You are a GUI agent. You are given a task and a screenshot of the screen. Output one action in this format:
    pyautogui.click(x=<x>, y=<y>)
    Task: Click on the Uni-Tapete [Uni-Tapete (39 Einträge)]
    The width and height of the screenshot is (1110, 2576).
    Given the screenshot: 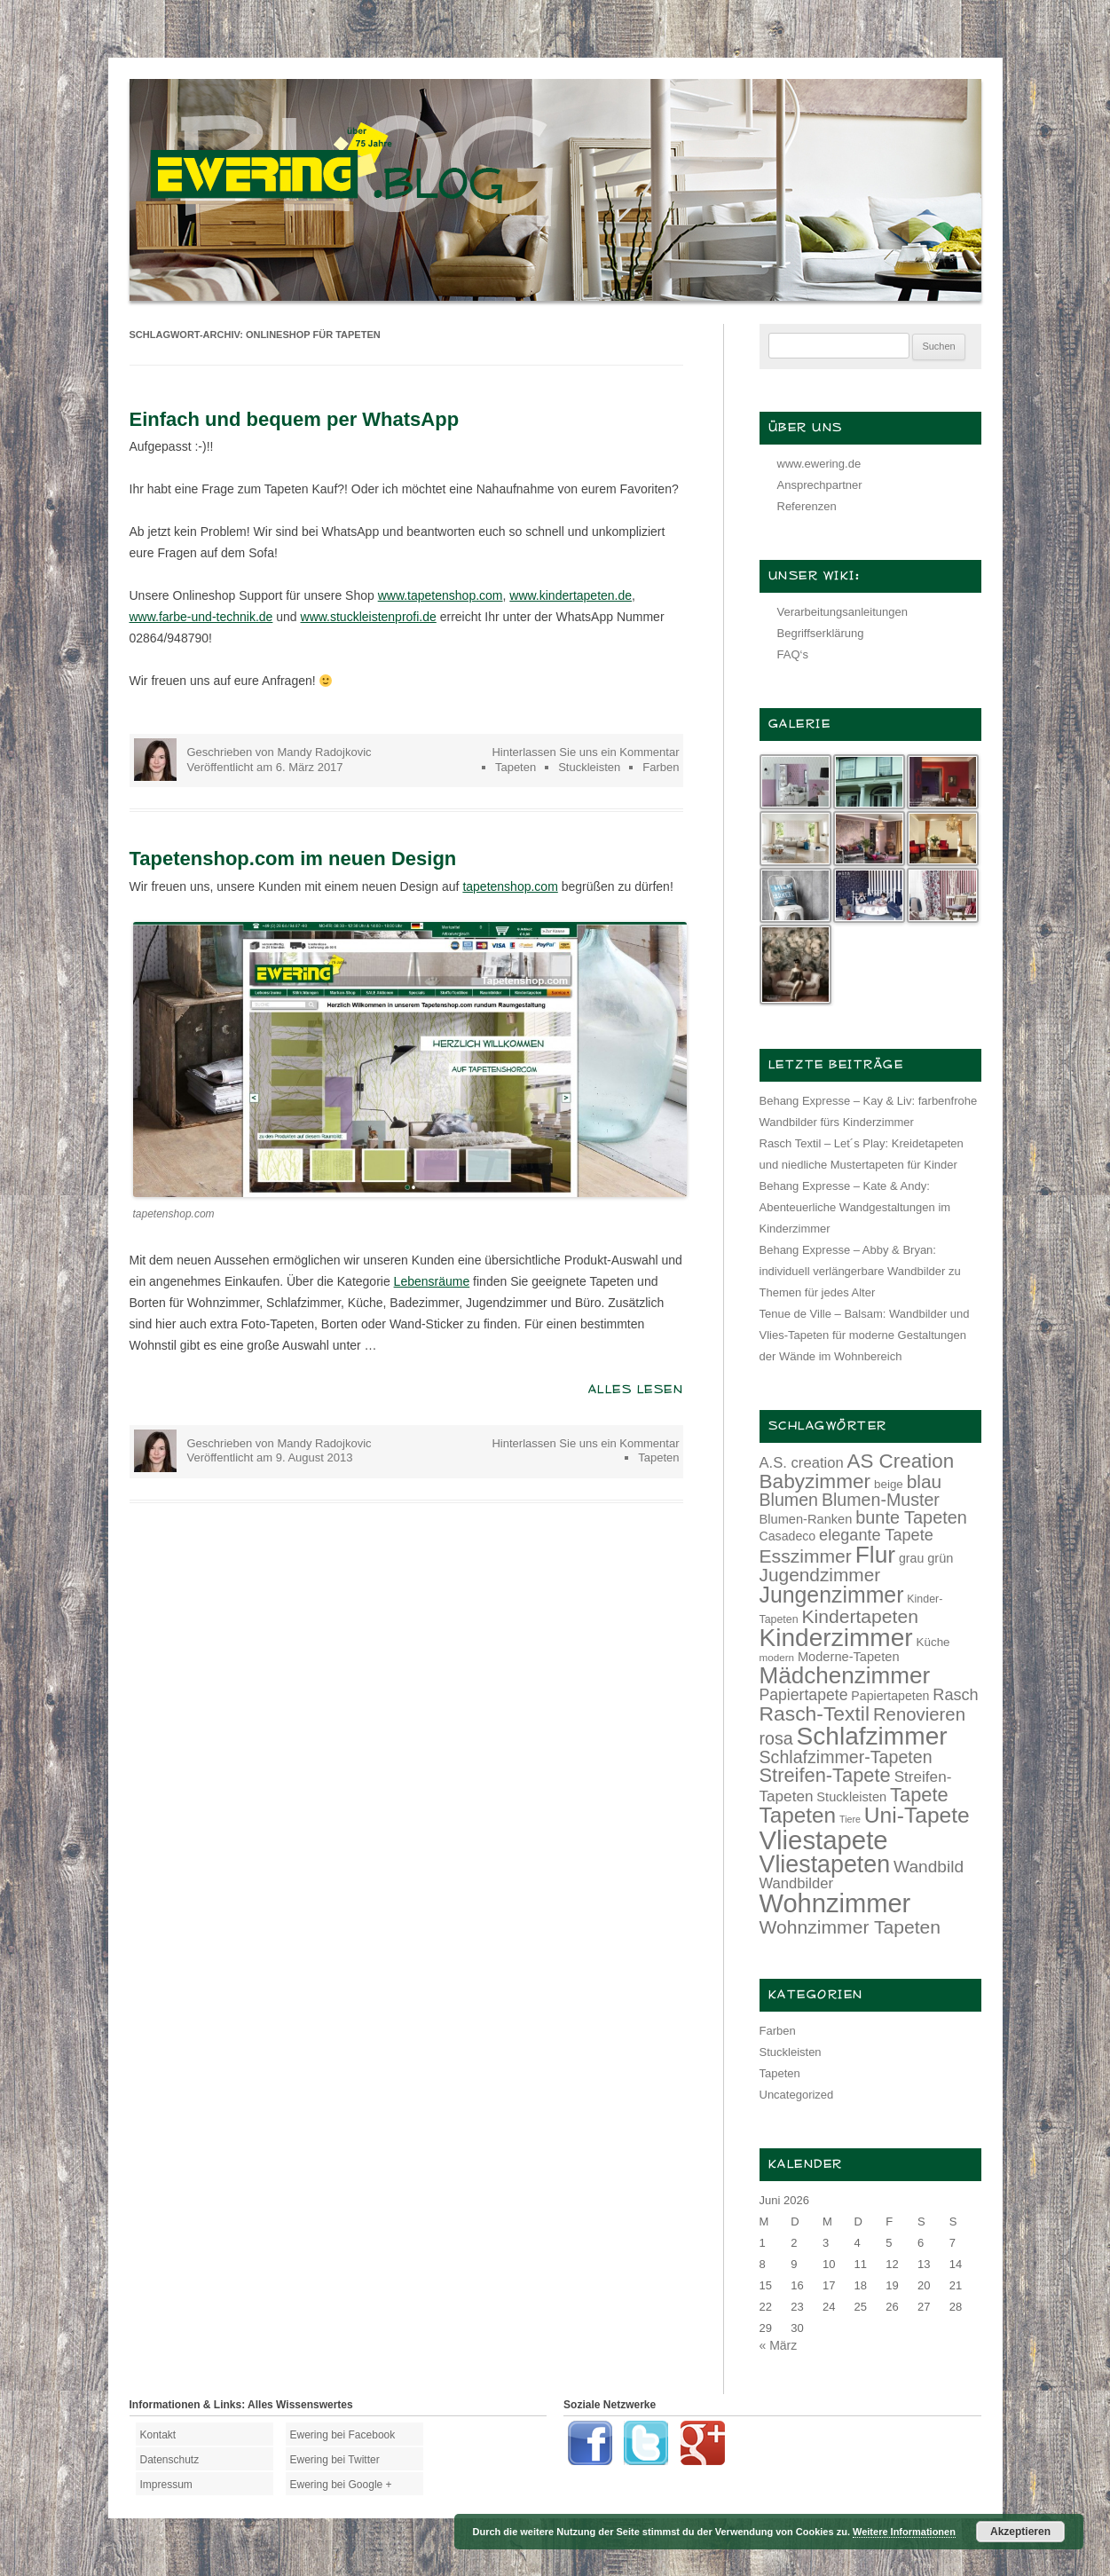 What is the action you would take?
    pyautogui.click(x=917, y=1815)
    